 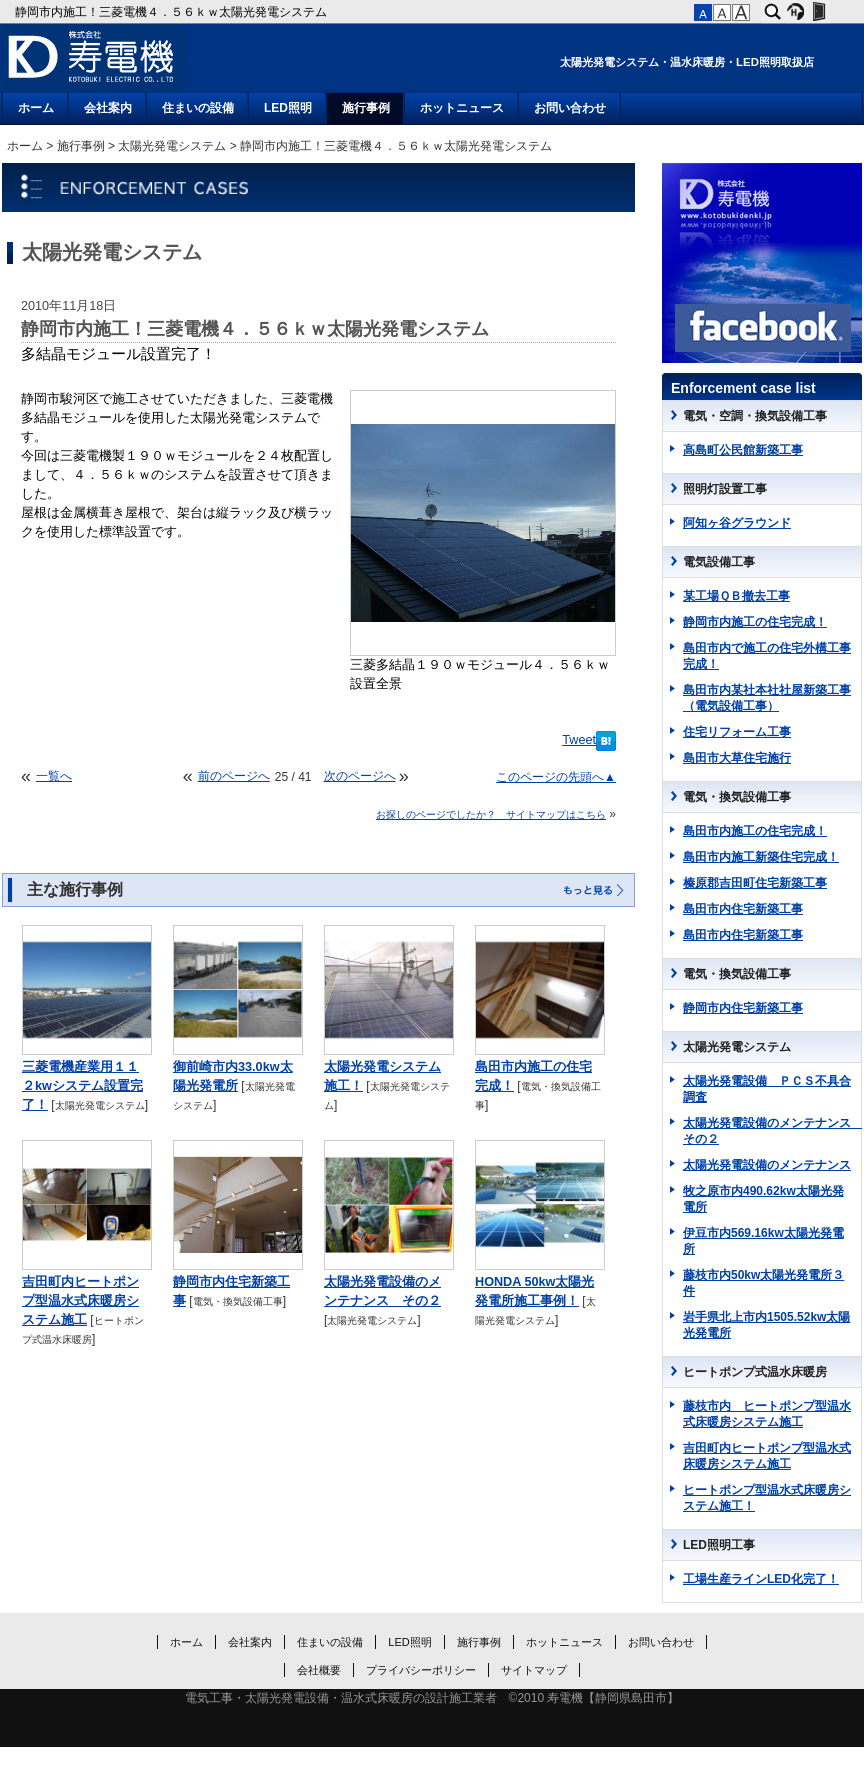 What do you see at coordinates (421, 1670) in the screenshot?
I see `プライバシーポリシー` at bounding box center [421, 1670].